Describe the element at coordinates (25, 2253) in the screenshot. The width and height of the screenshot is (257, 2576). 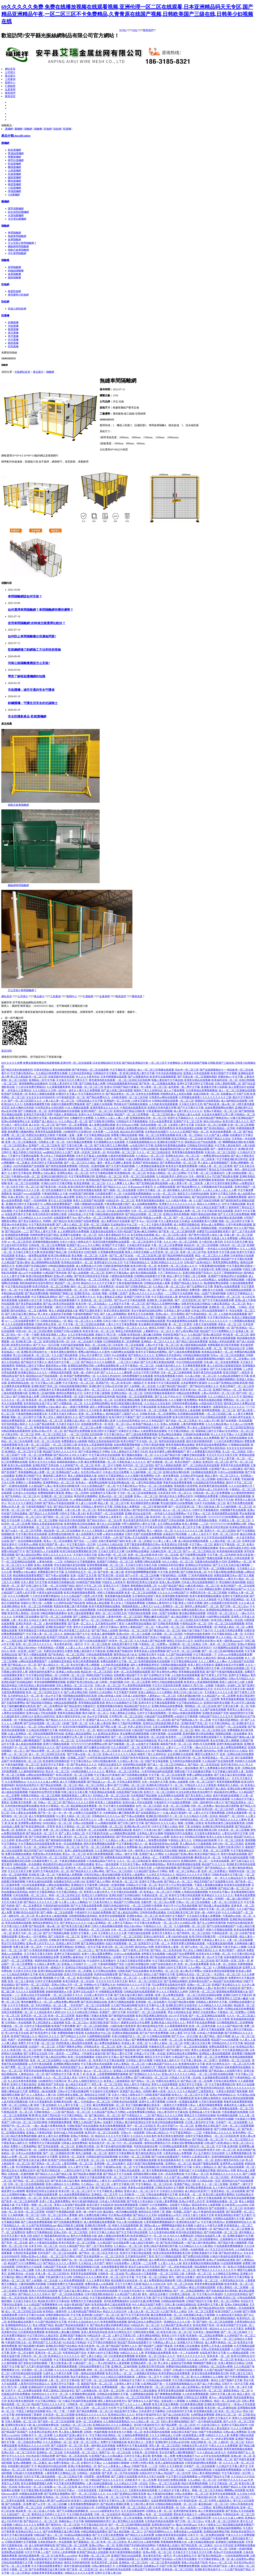
I see `大黑鸡巴草逼逼视频` at that location.